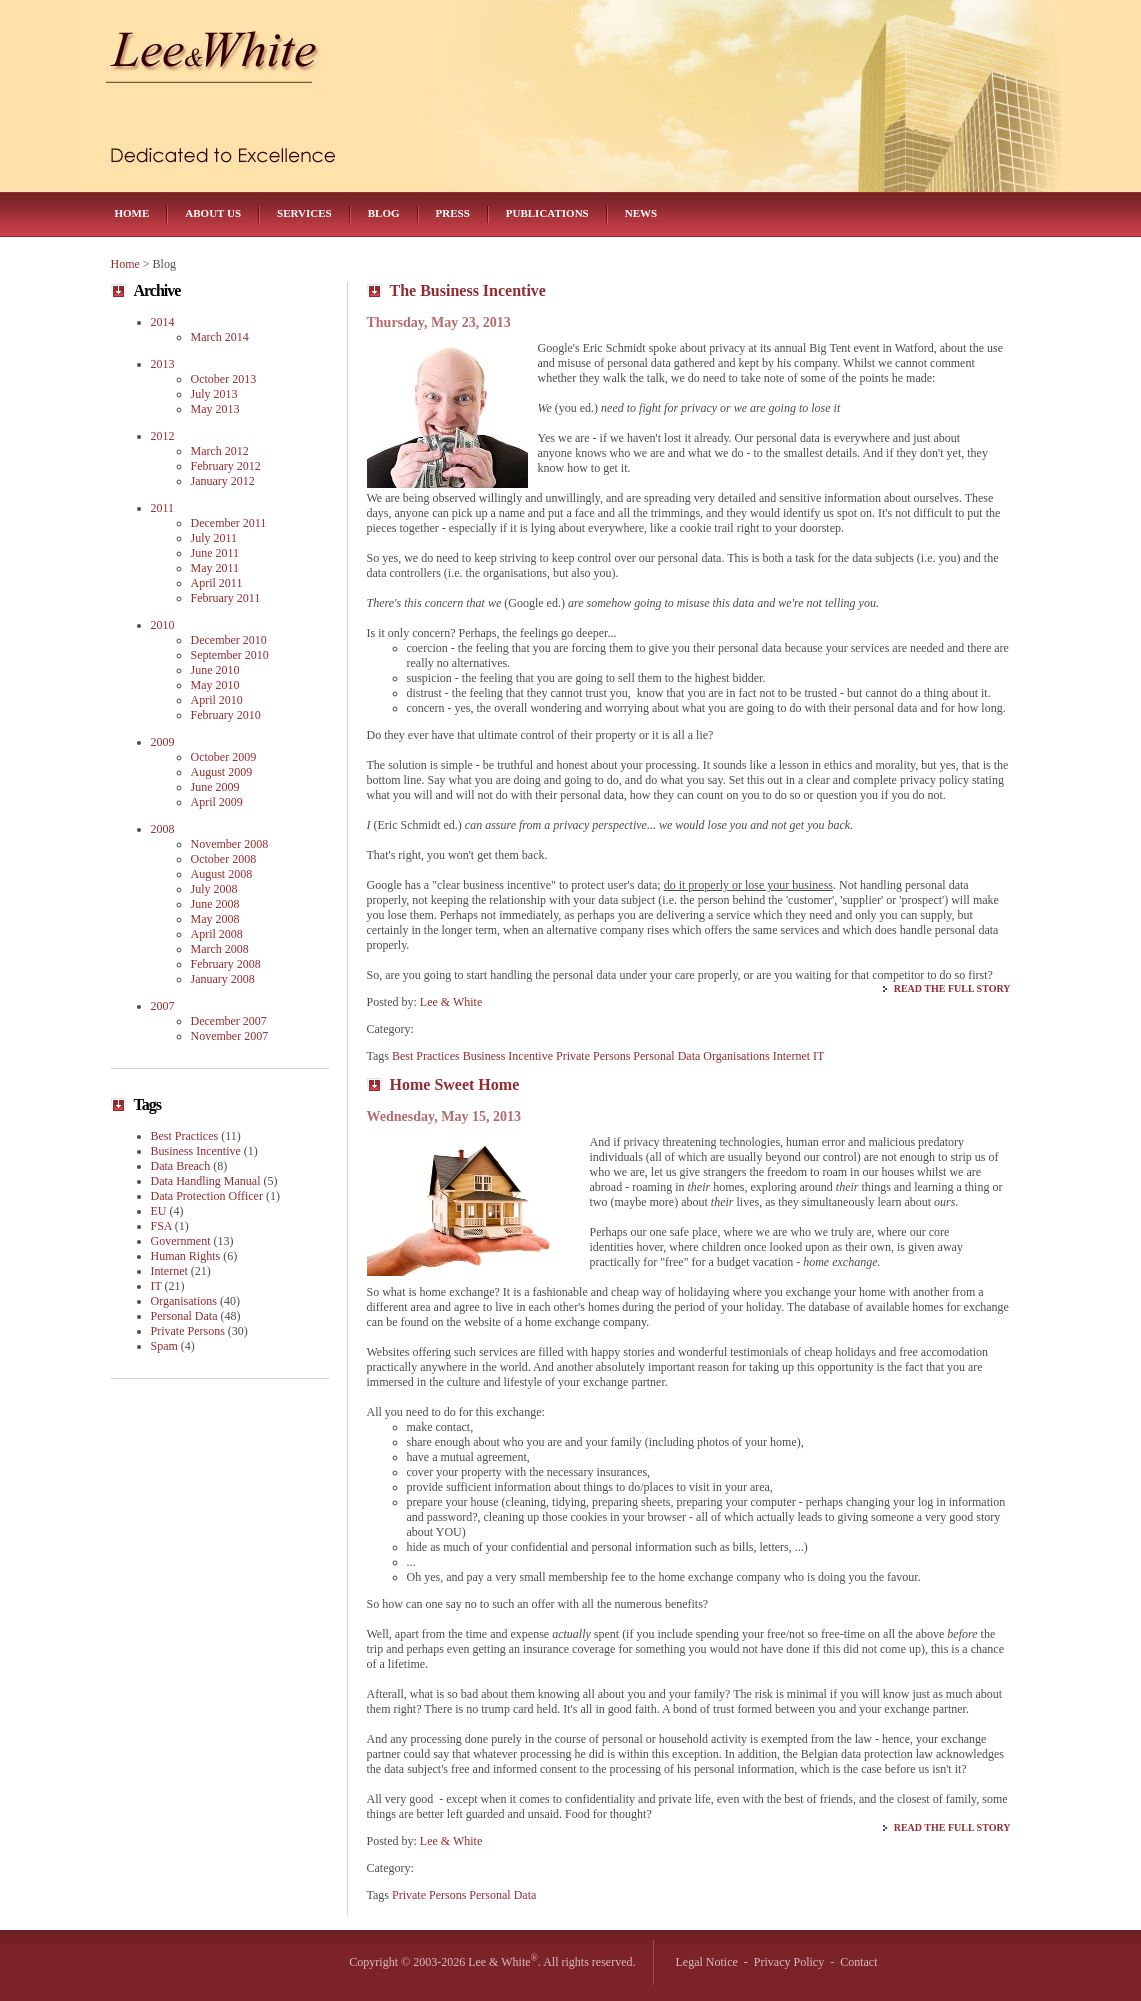 The height and width of the screenshot is (2001, 1141). What do you see at coordinates (220, 949) in the screenshot?
I see `March 2008` at bounding box center [220, 949].